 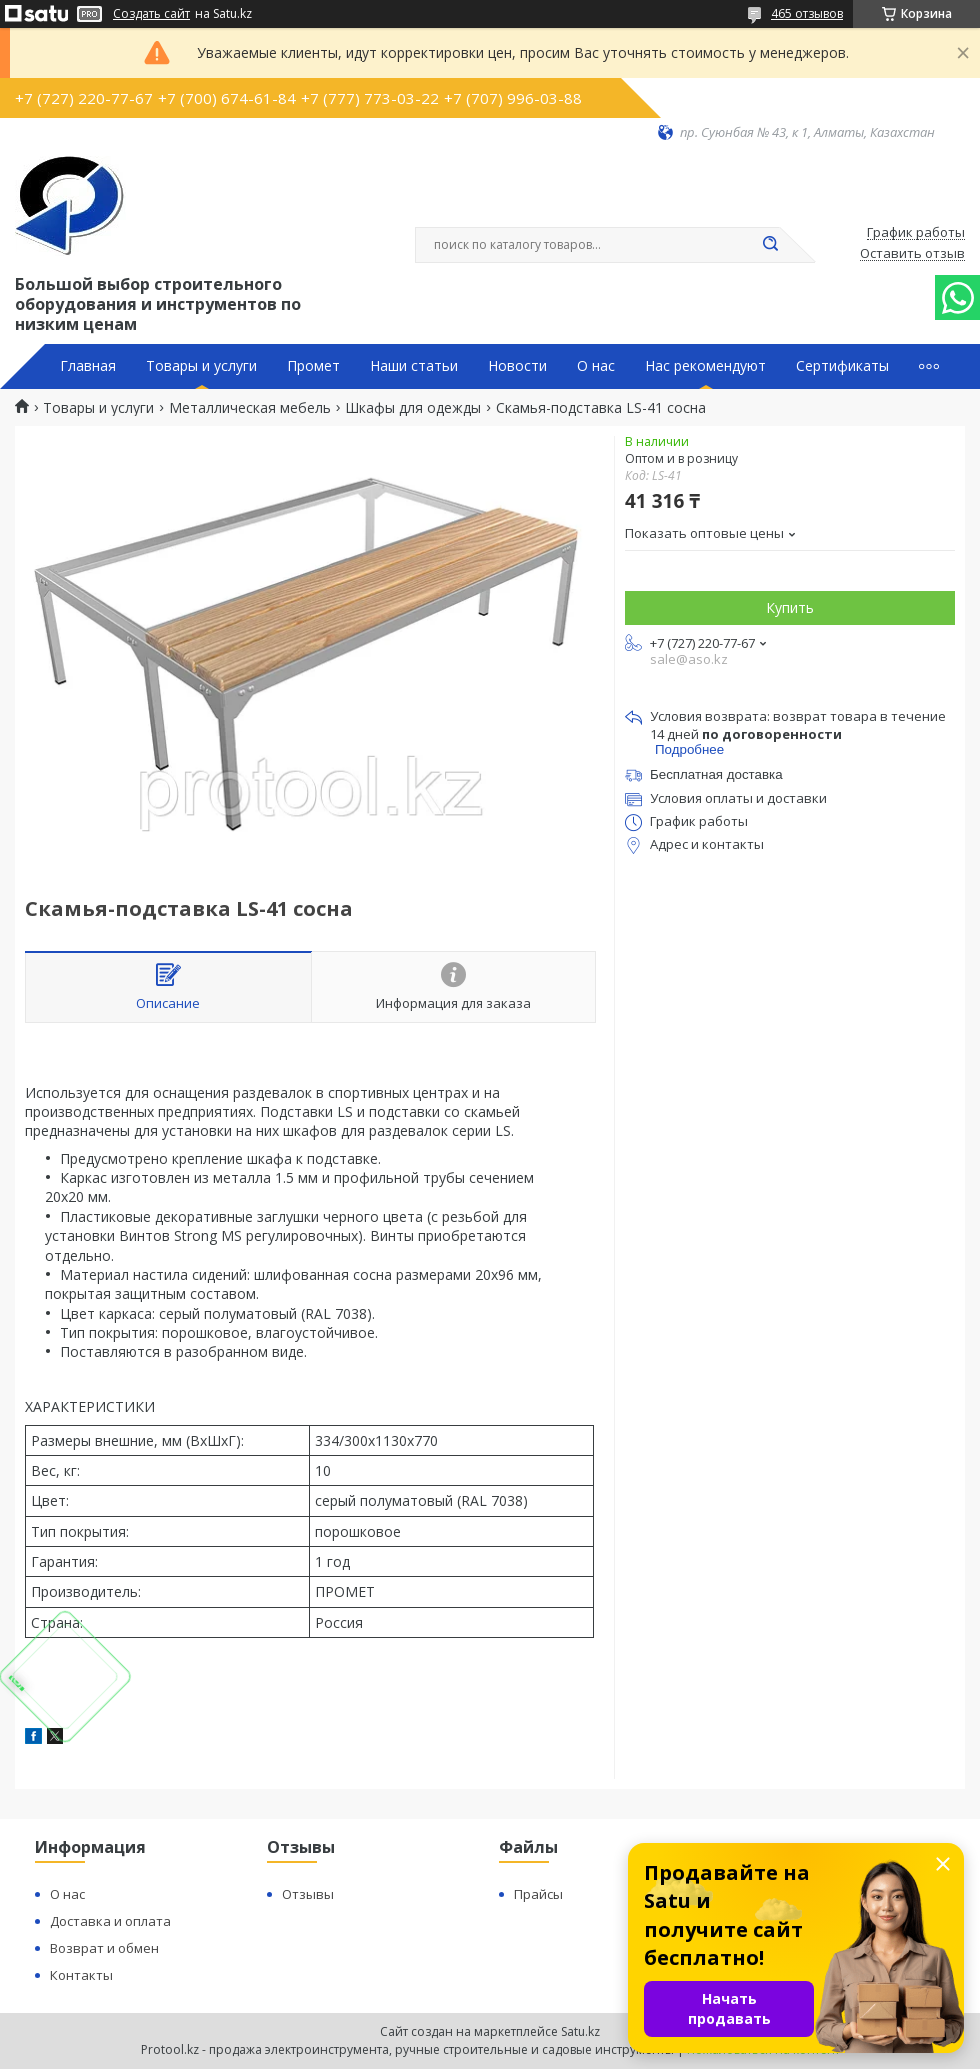 I want to click on Контакты, so click(x=81, y=1975).